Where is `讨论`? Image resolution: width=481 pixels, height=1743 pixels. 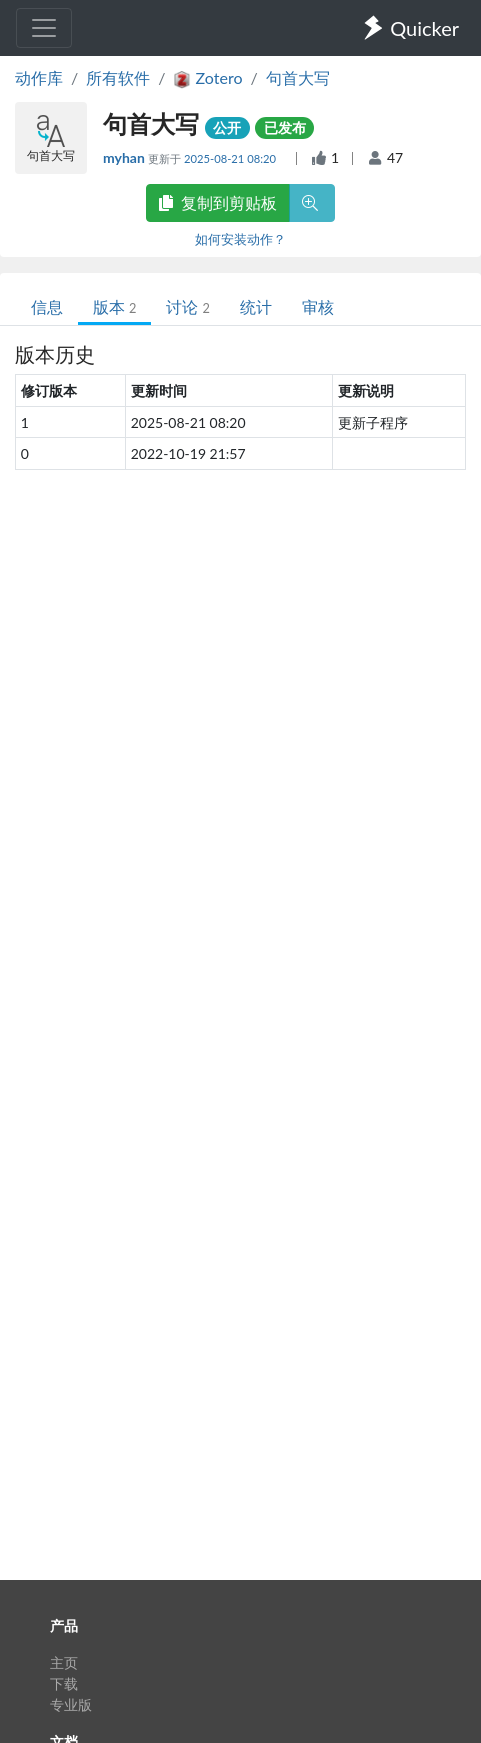 讨论 is located at coordinates (187, 306).